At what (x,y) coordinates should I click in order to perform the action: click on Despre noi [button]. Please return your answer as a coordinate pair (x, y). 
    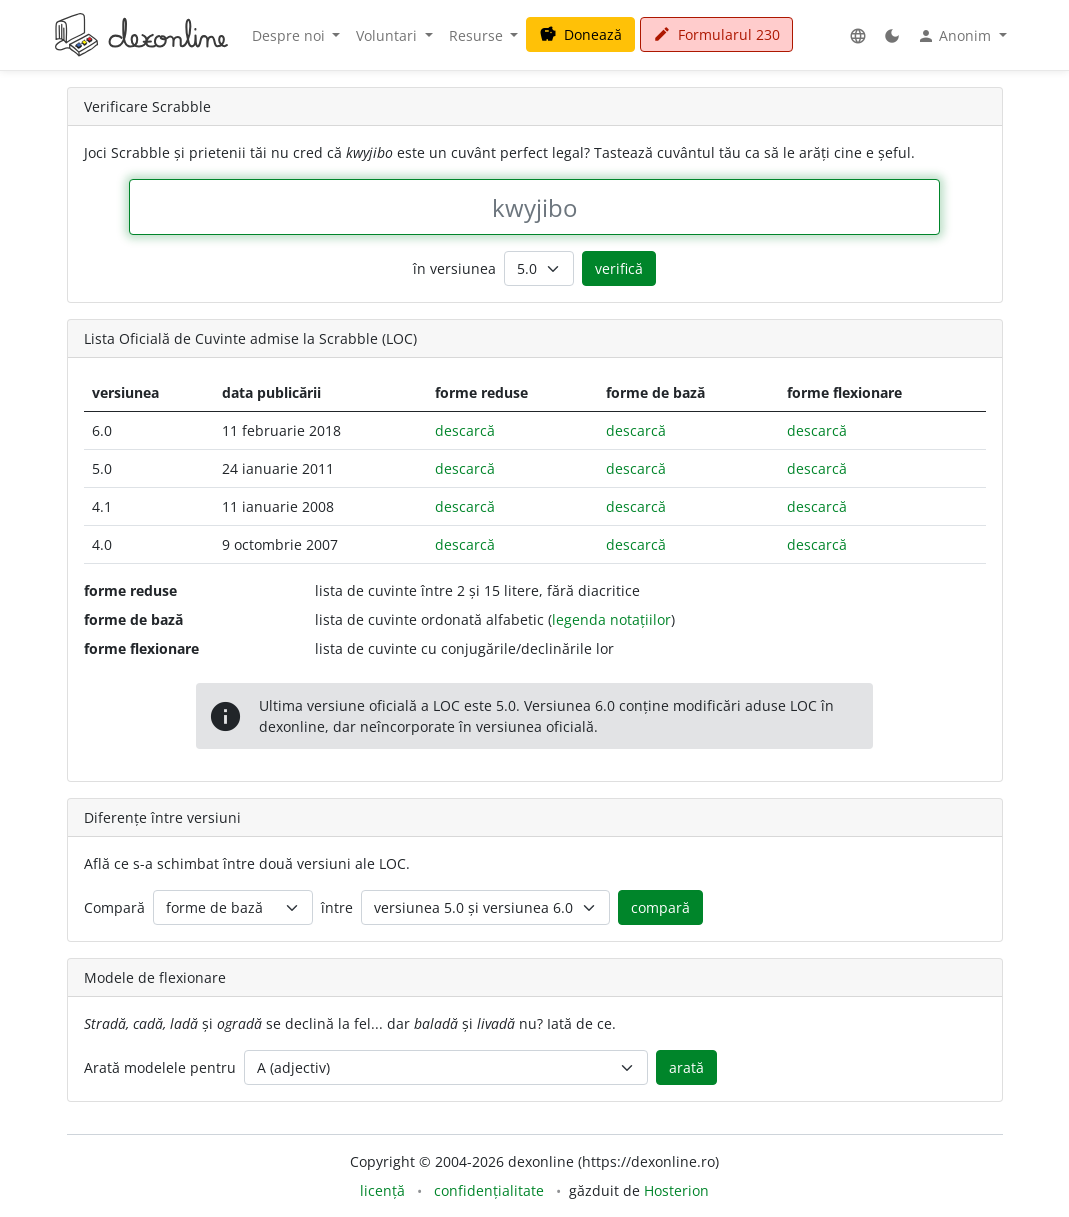
    Looking at the image, I should click on (290, 35).